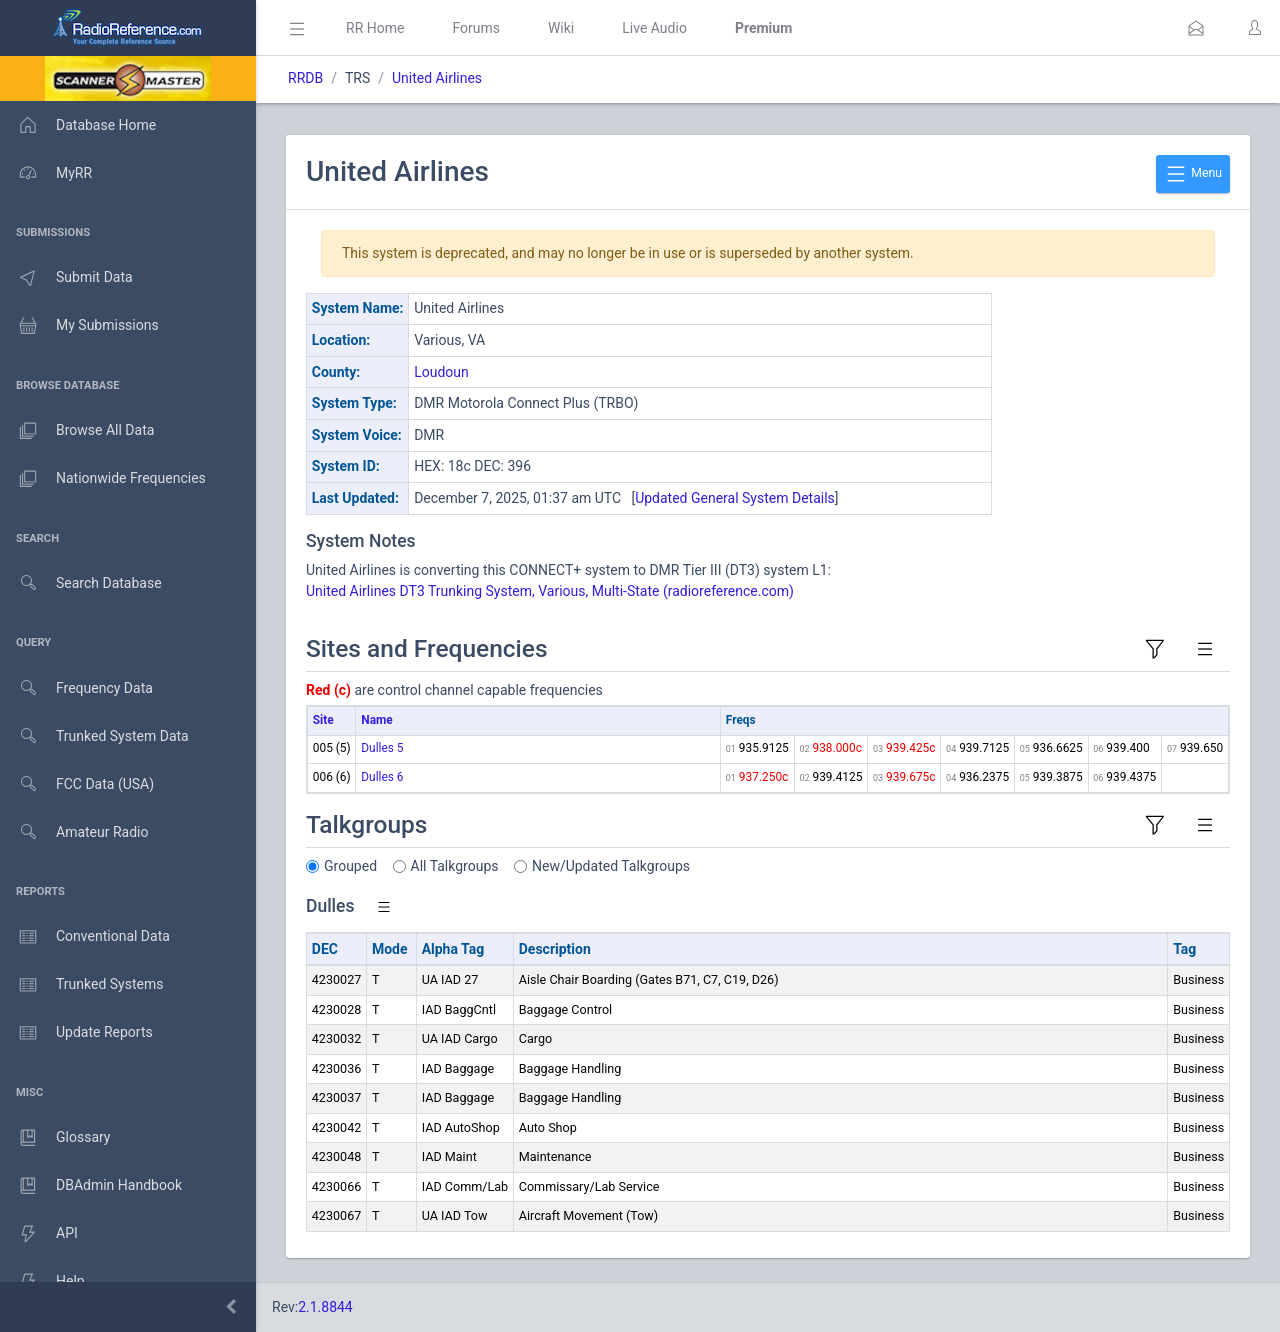 This screenshot has width=1280, height=1332. What do you see at coordinates (611, 866) in the screenshot?
I see `New/Updated Talkgroups` at bounding box center [611, 866].